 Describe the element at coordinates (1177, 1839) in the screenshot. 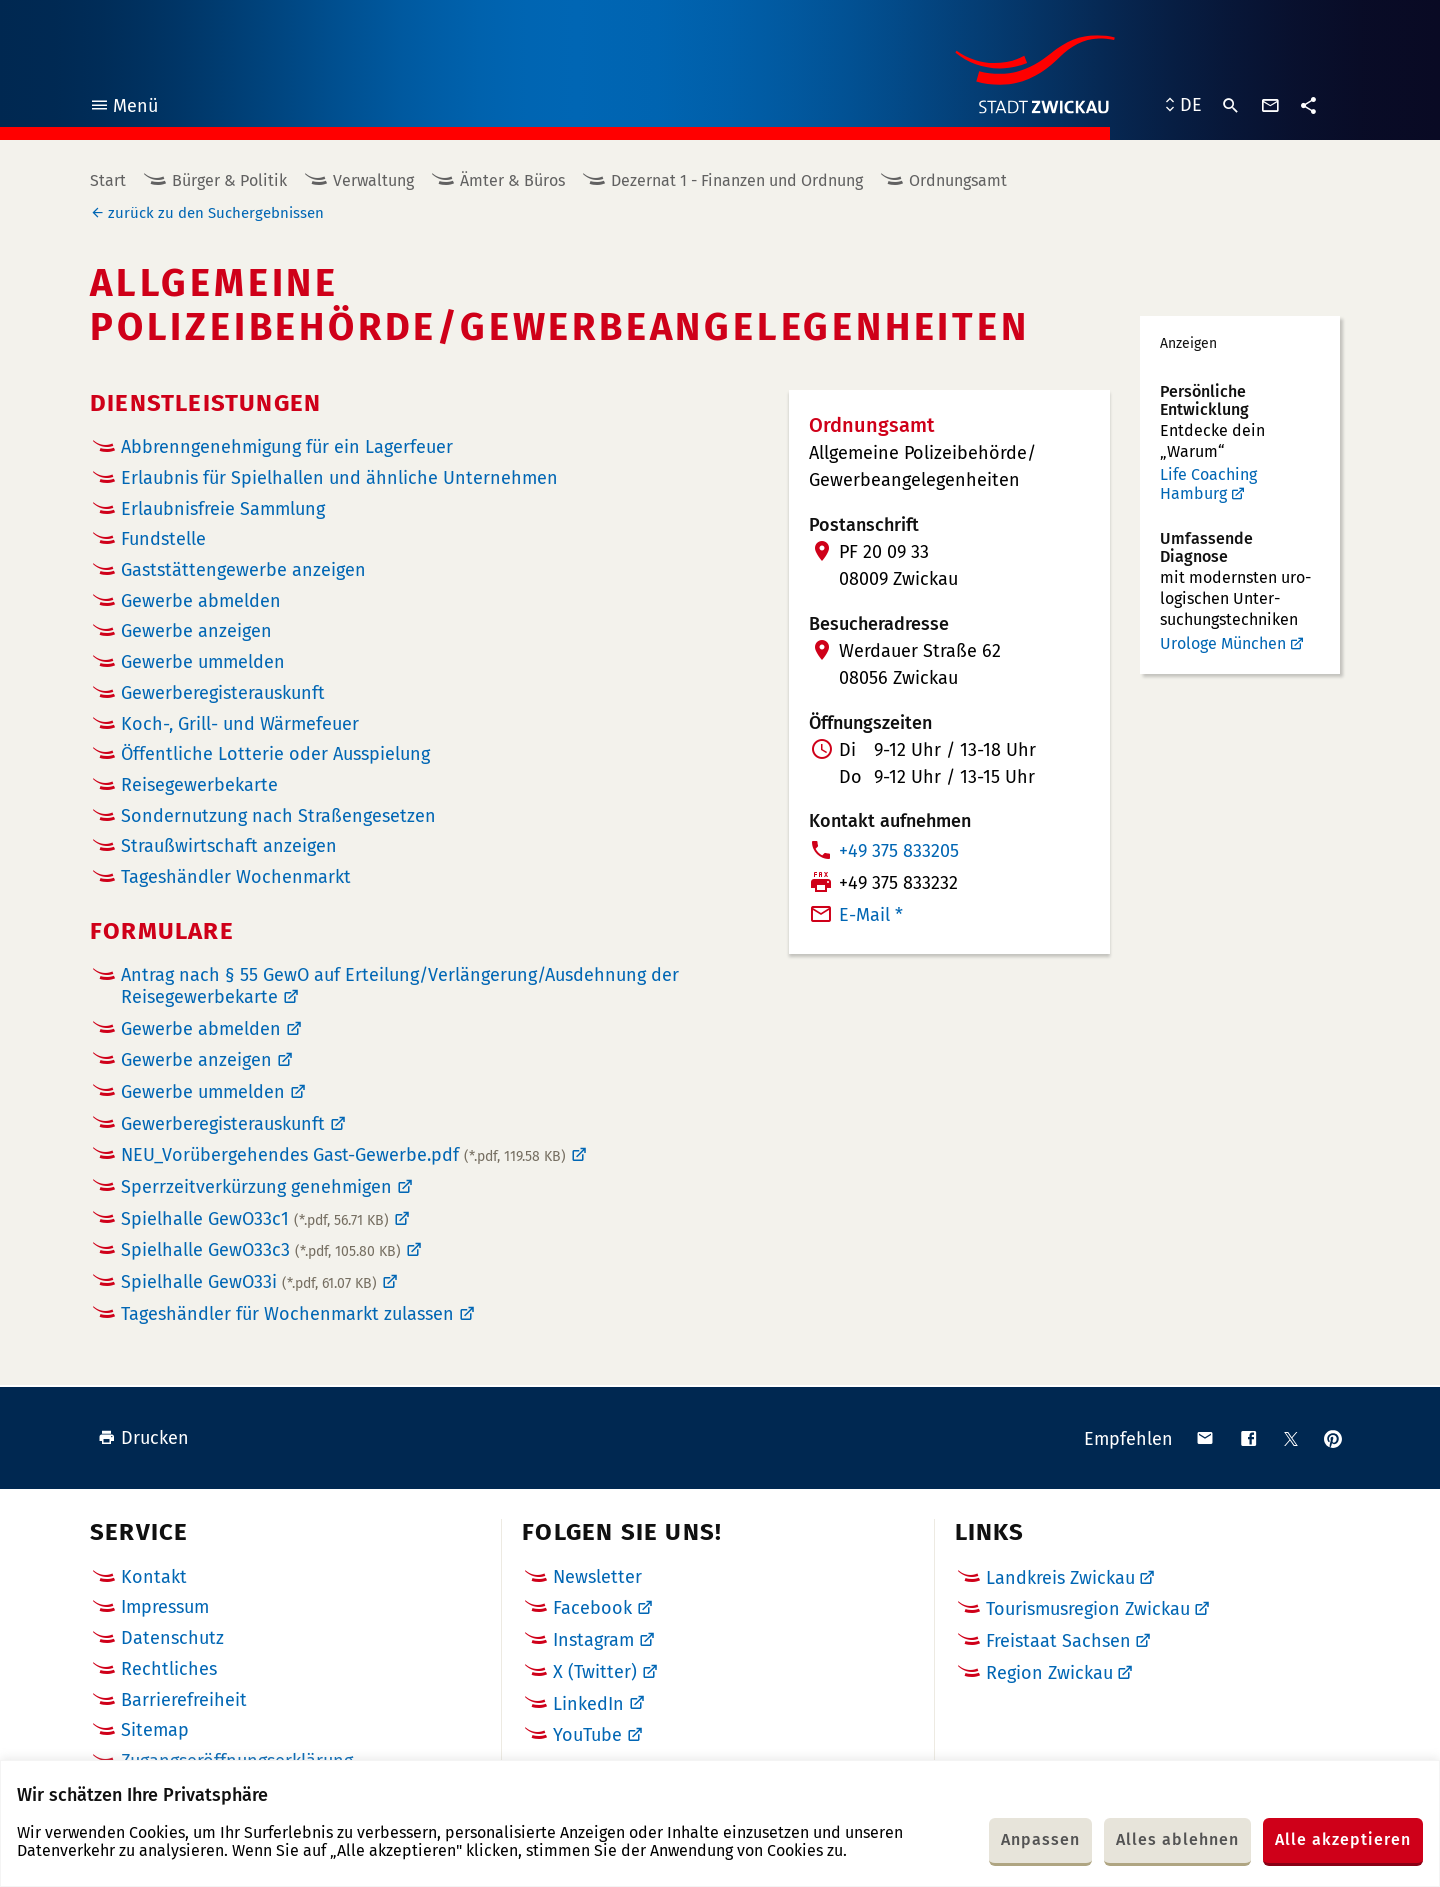

I see `Alles ablehnen` at that location.